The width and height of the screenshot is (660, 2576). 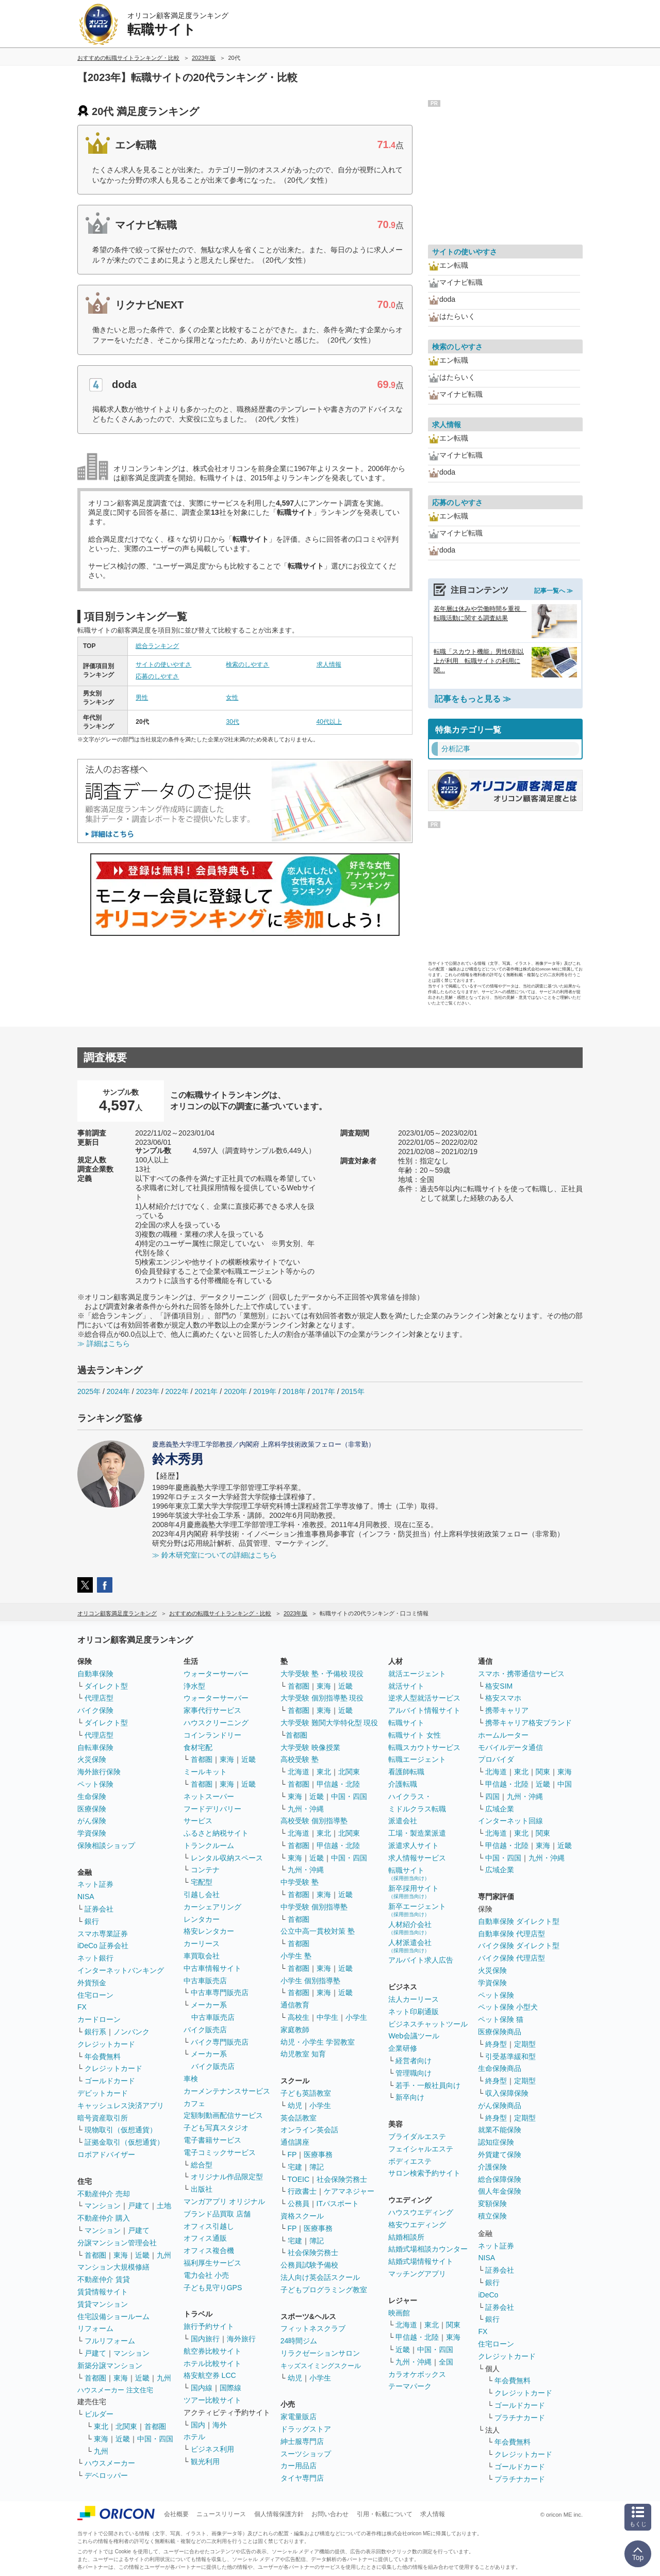 I want to click on 生命保険, so click(x=91, y=1796).